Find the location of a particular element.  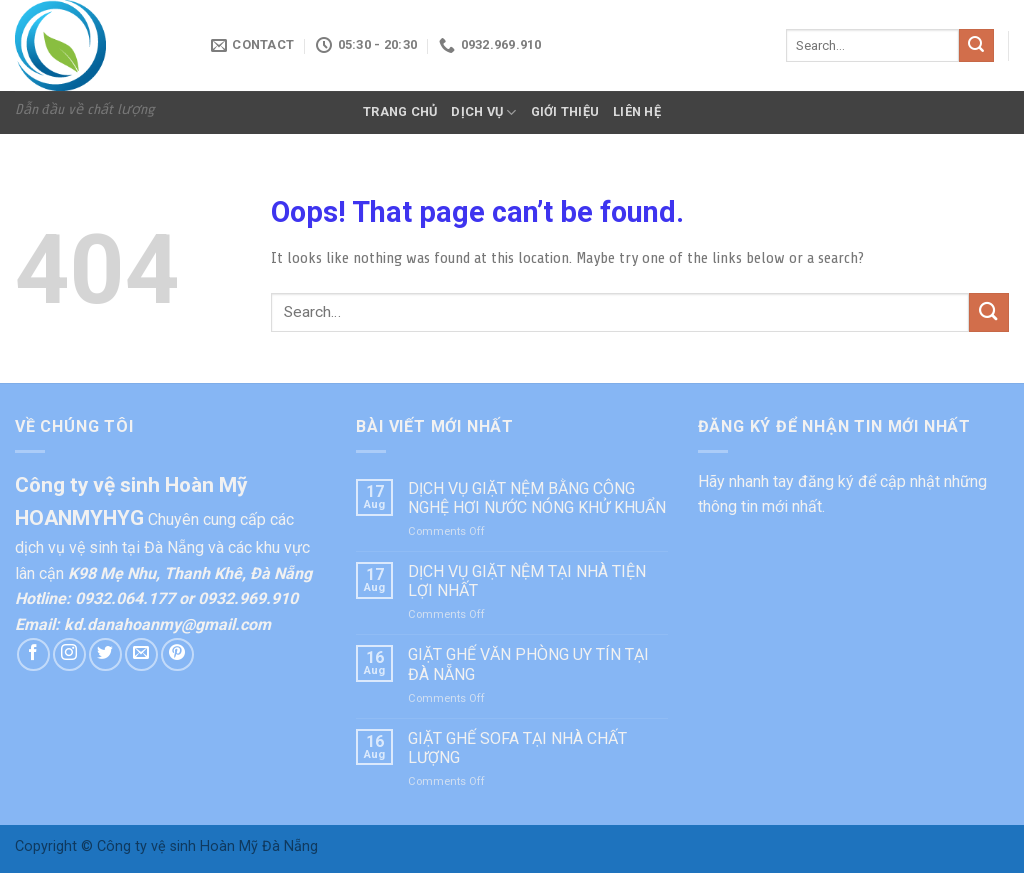

DỊCH VỤ GIẶT NỆM TẠI NHÀ TIỆN LỢI NHẤT is located at coordinates (527, 581).